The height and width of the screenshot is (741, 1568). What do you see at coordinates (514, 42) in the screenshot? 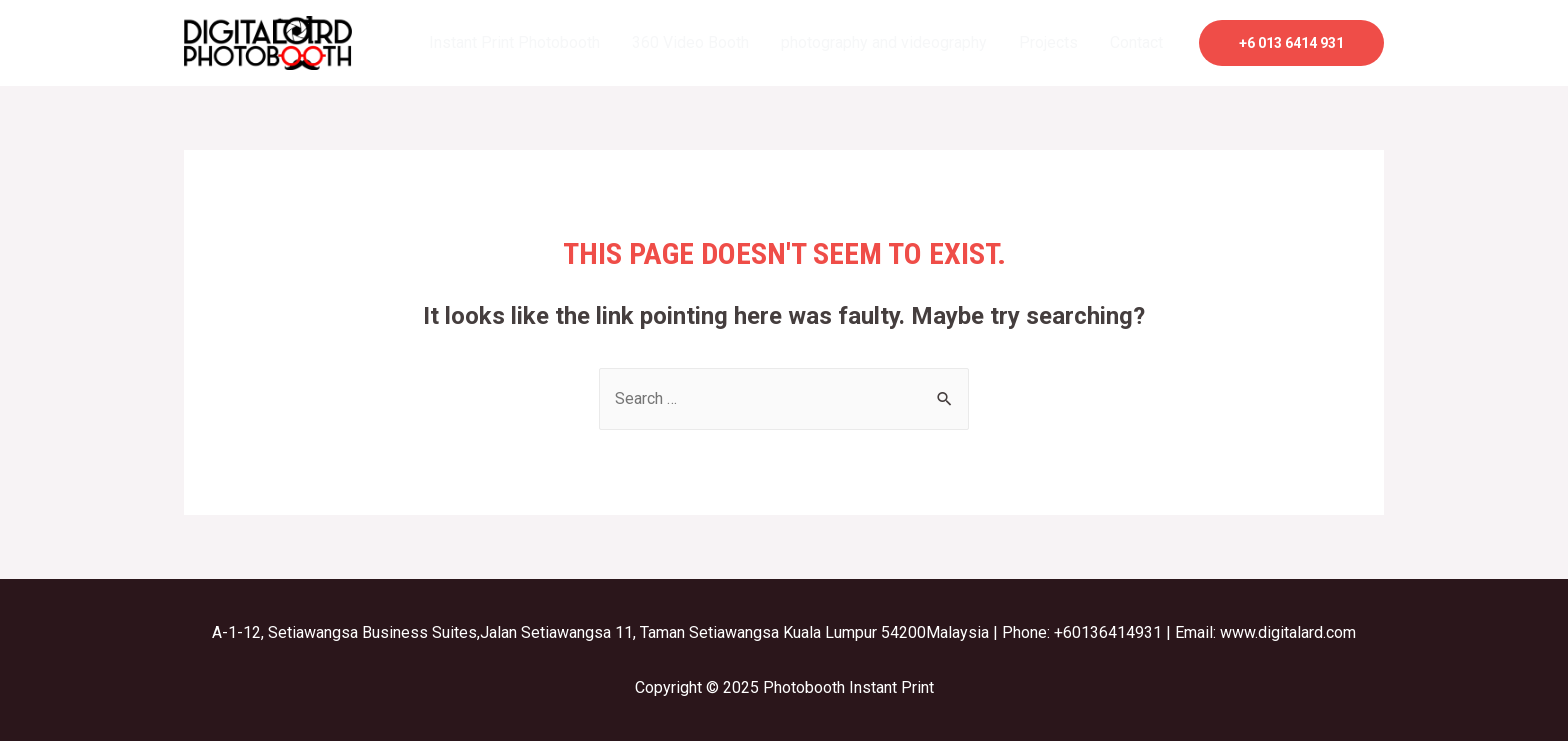
I see `Instant Print Photobooth` at bounding box center [514, 42].